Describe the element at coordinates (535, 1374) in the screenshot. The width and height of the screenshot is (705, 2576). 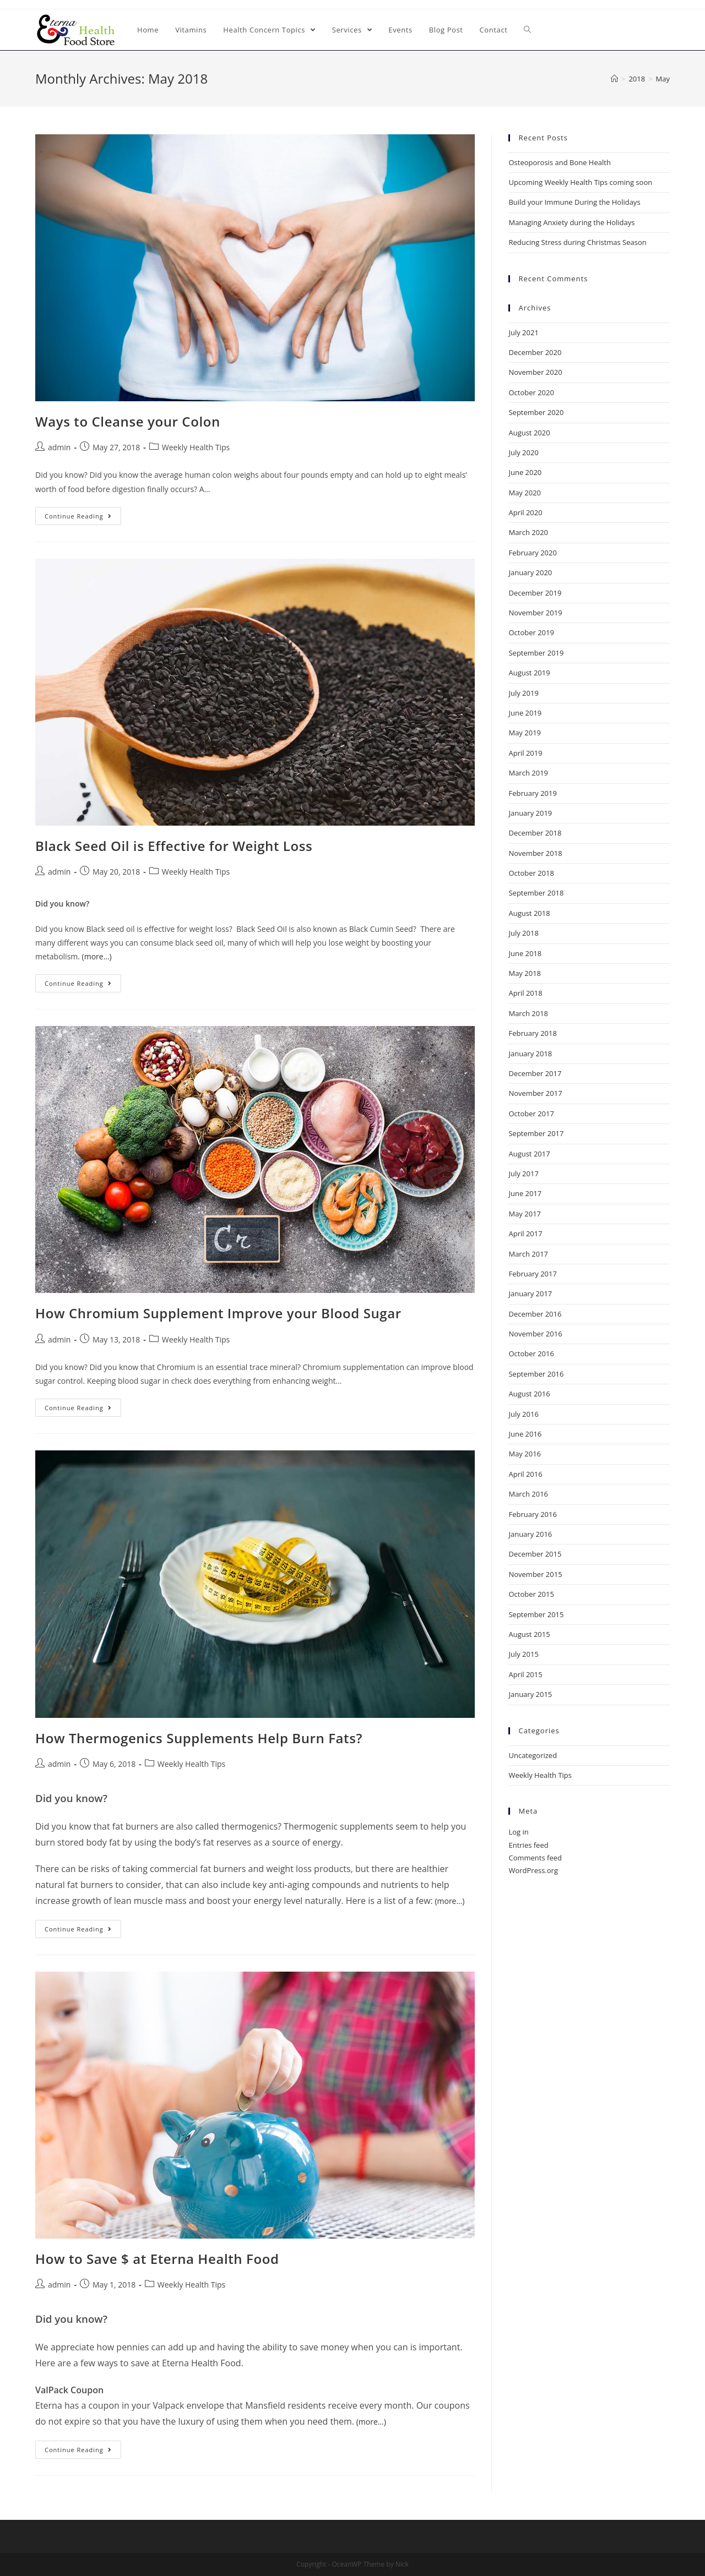
I see `September 2016` at that location.